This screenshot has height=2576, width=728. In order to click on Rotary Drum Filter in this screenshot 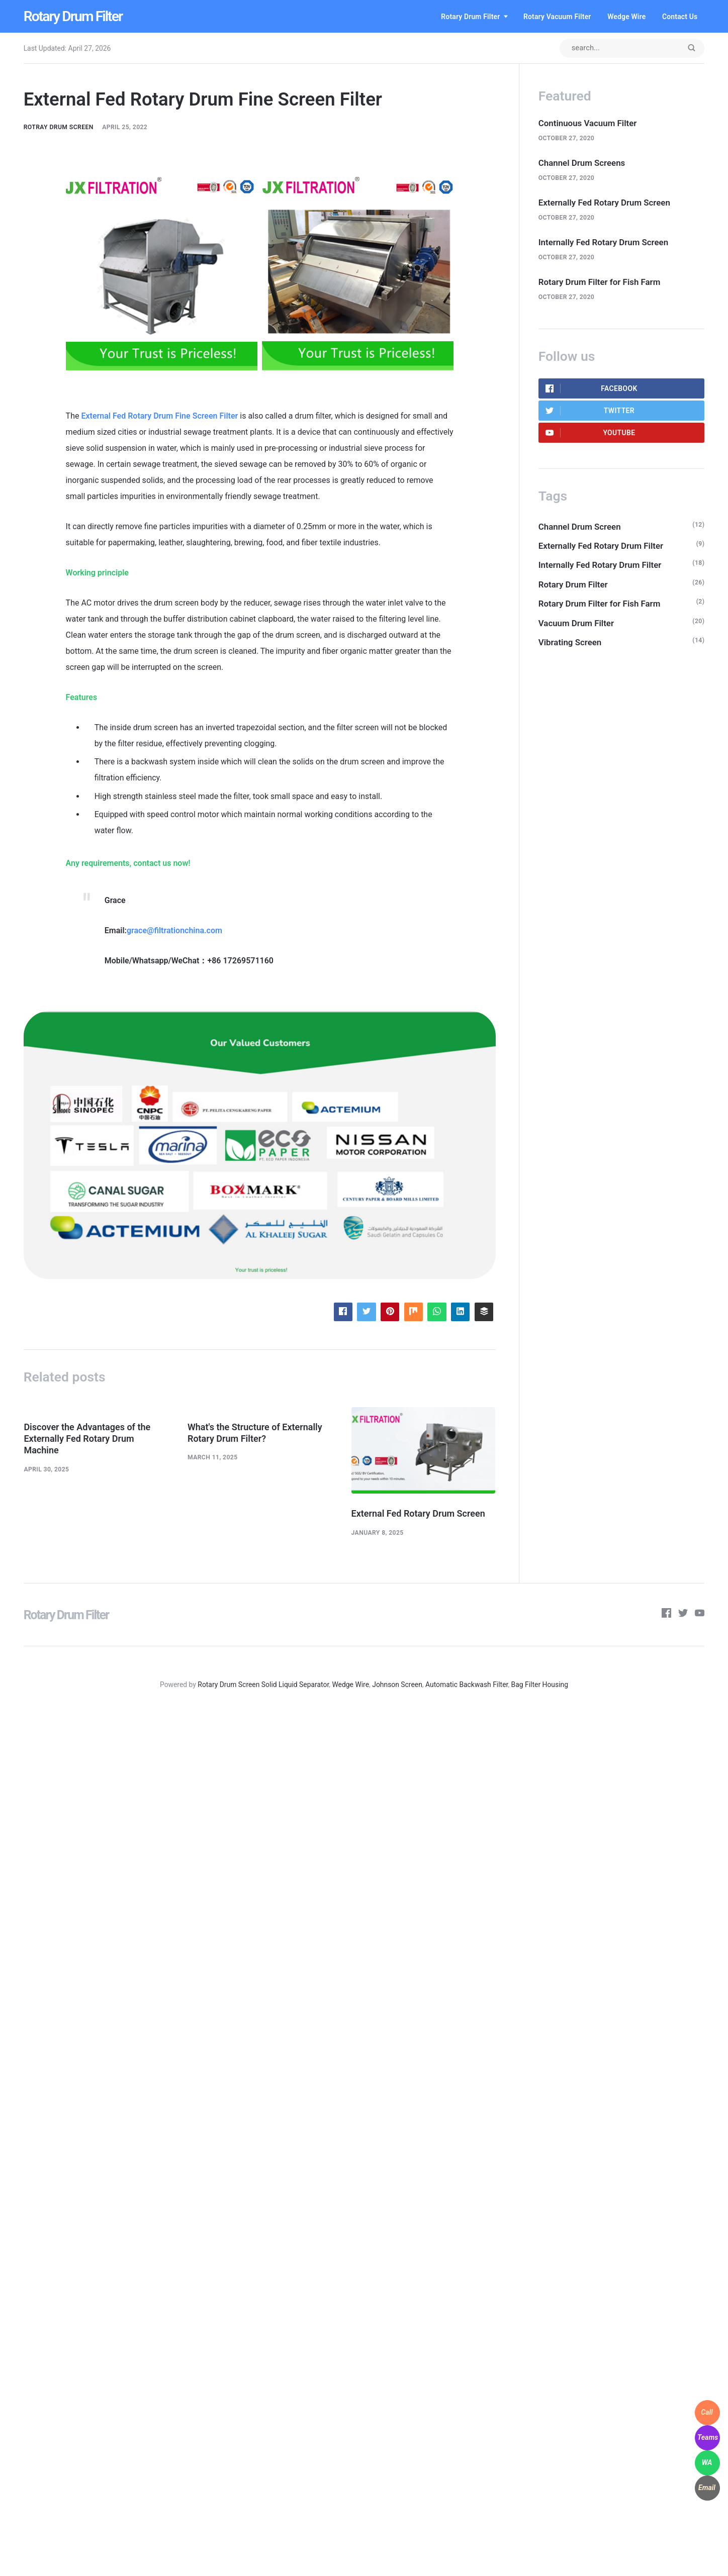, I will do `click(73, 16)`.